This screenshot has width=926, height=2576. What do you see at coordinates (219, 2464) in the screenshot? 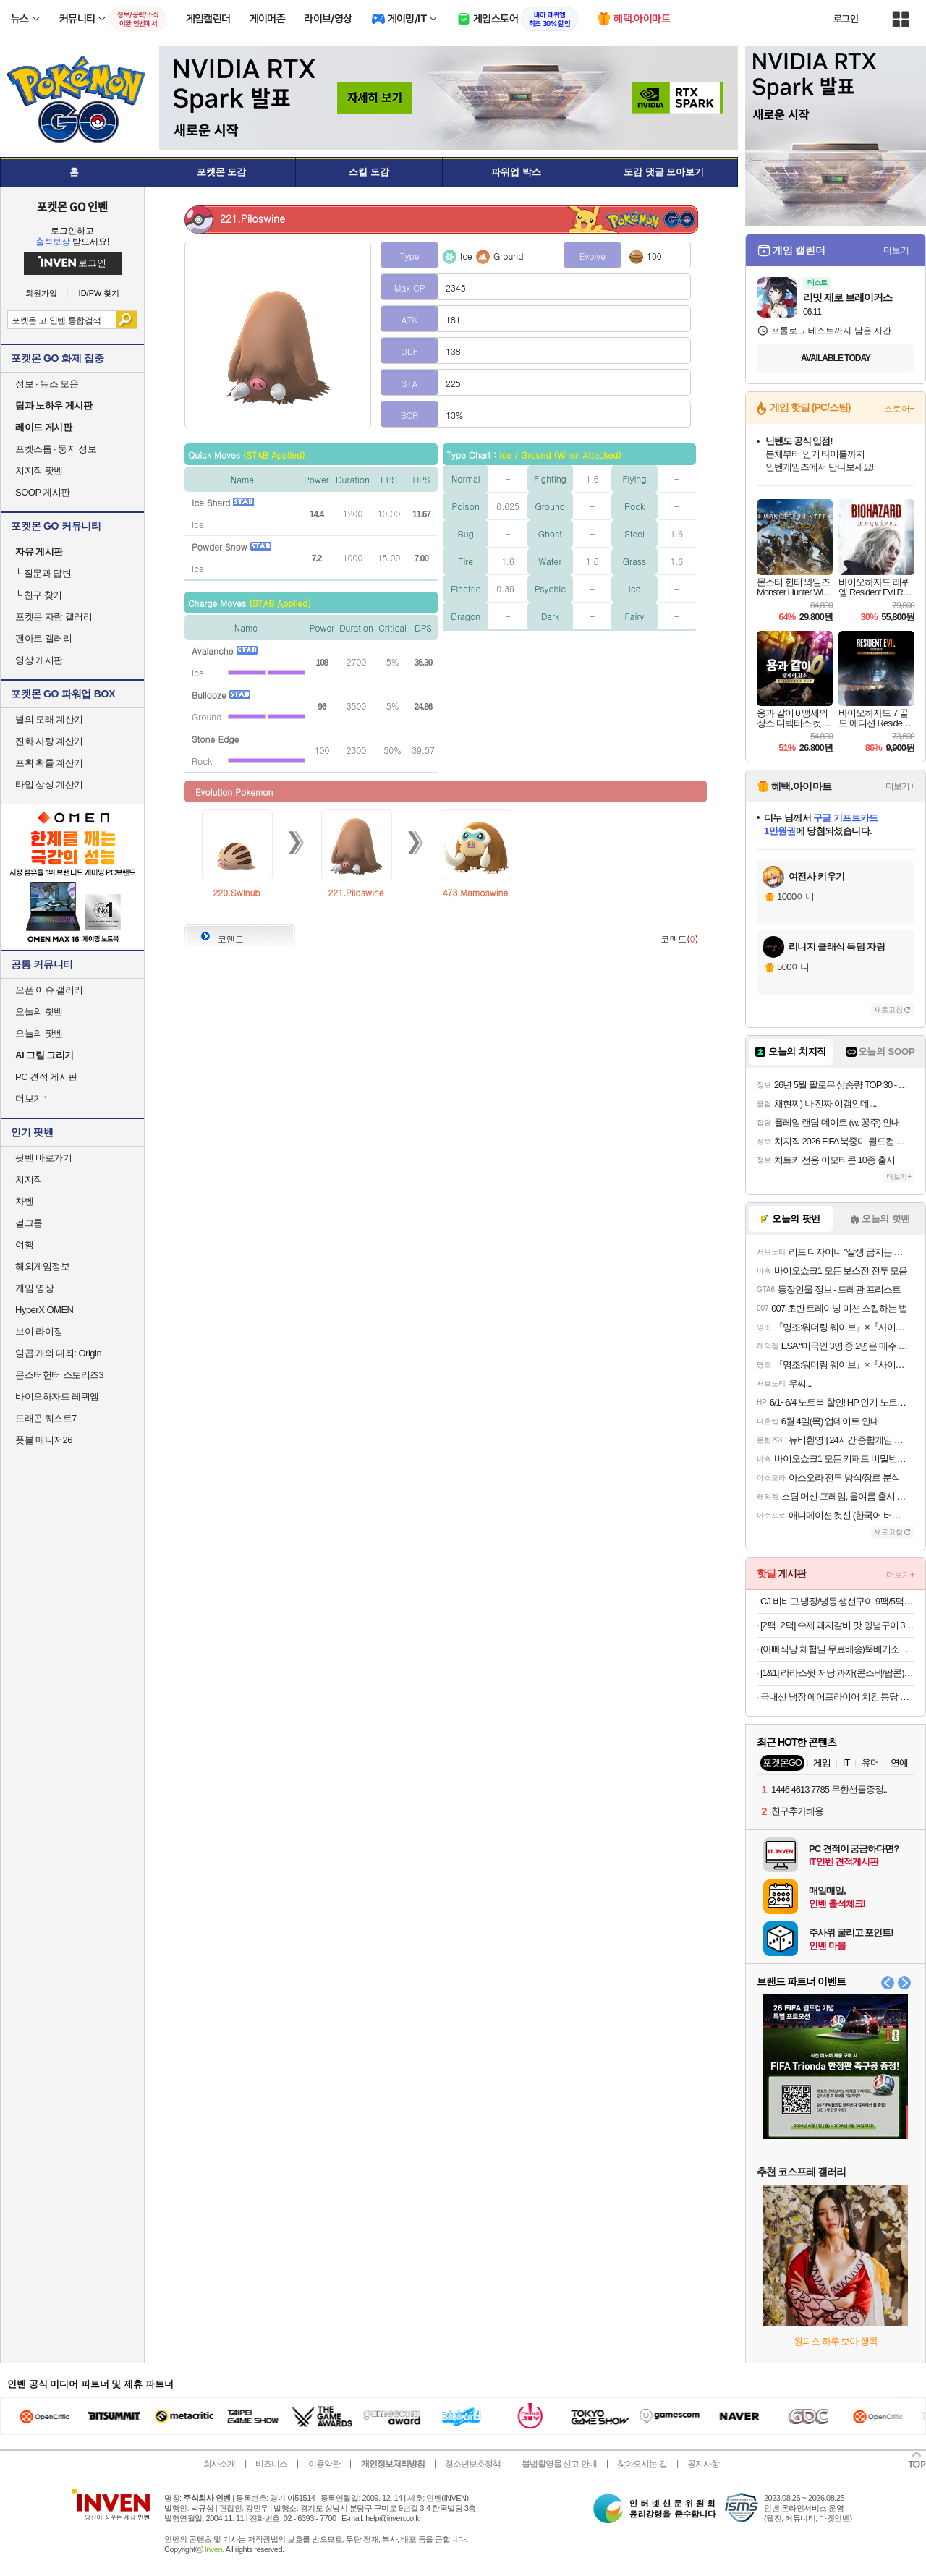
I see `회사소개` at bounding box center [219, 2464].